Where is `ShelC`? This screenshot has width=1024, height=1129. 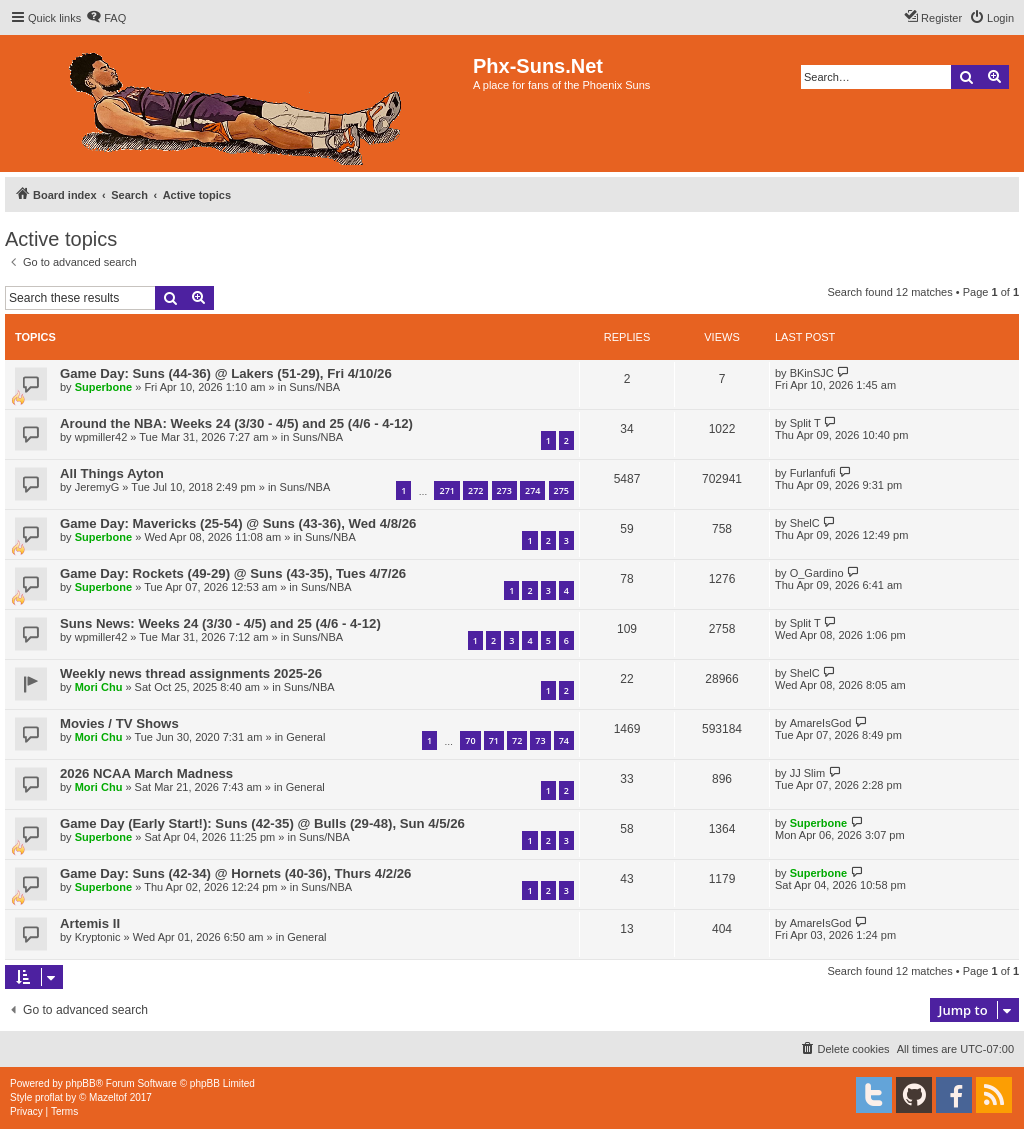 ShelC is located at coordinates (805, 523).